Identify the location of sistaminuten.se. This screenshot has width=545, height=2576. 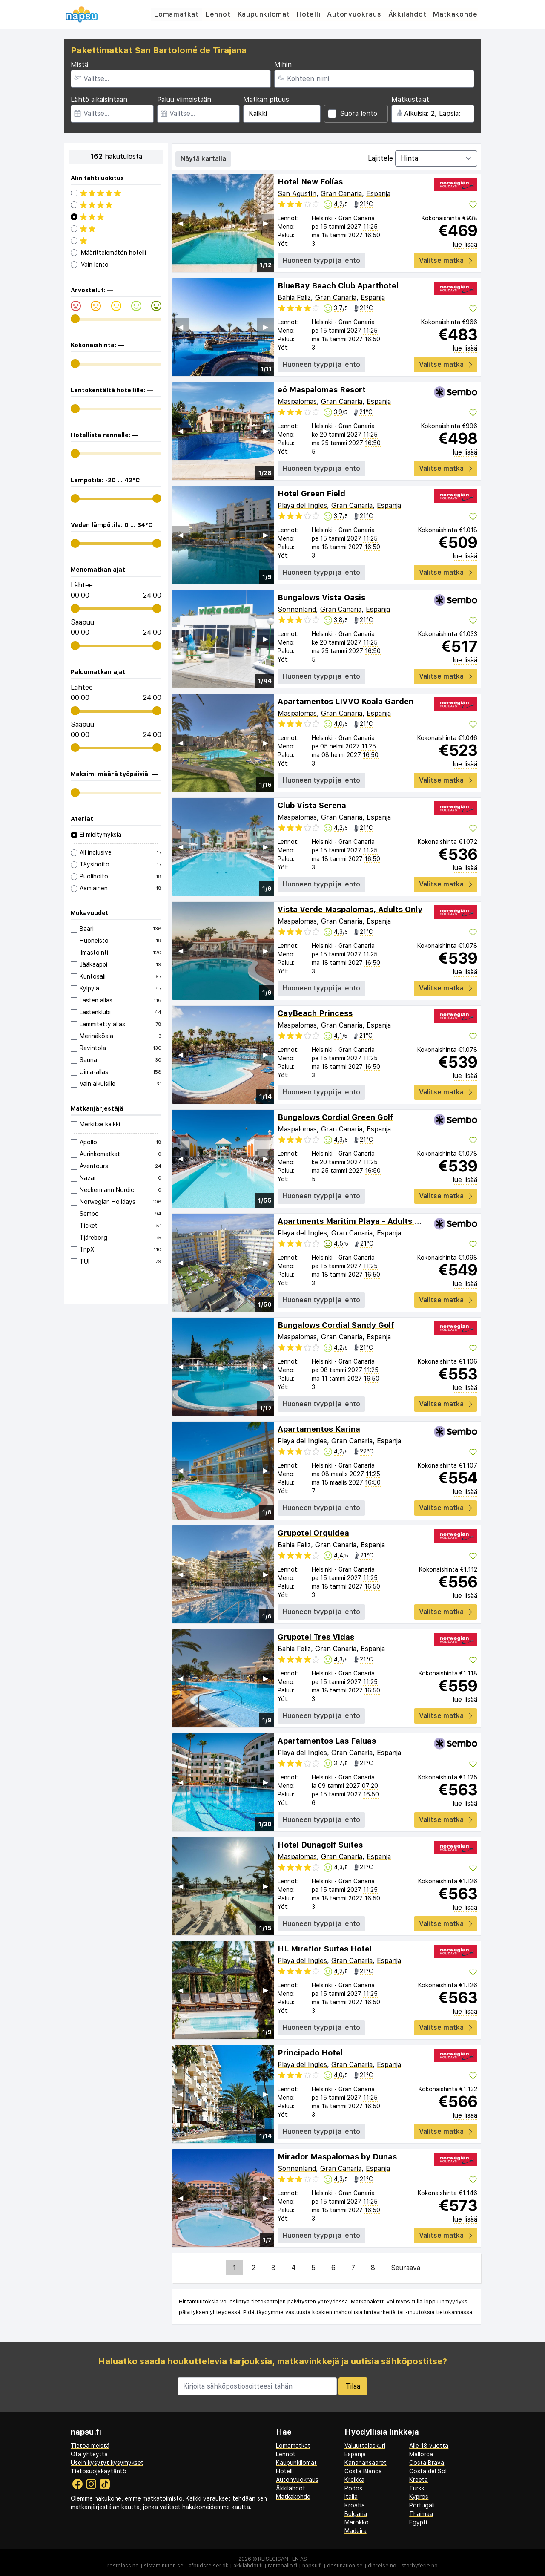
(164, 2566).